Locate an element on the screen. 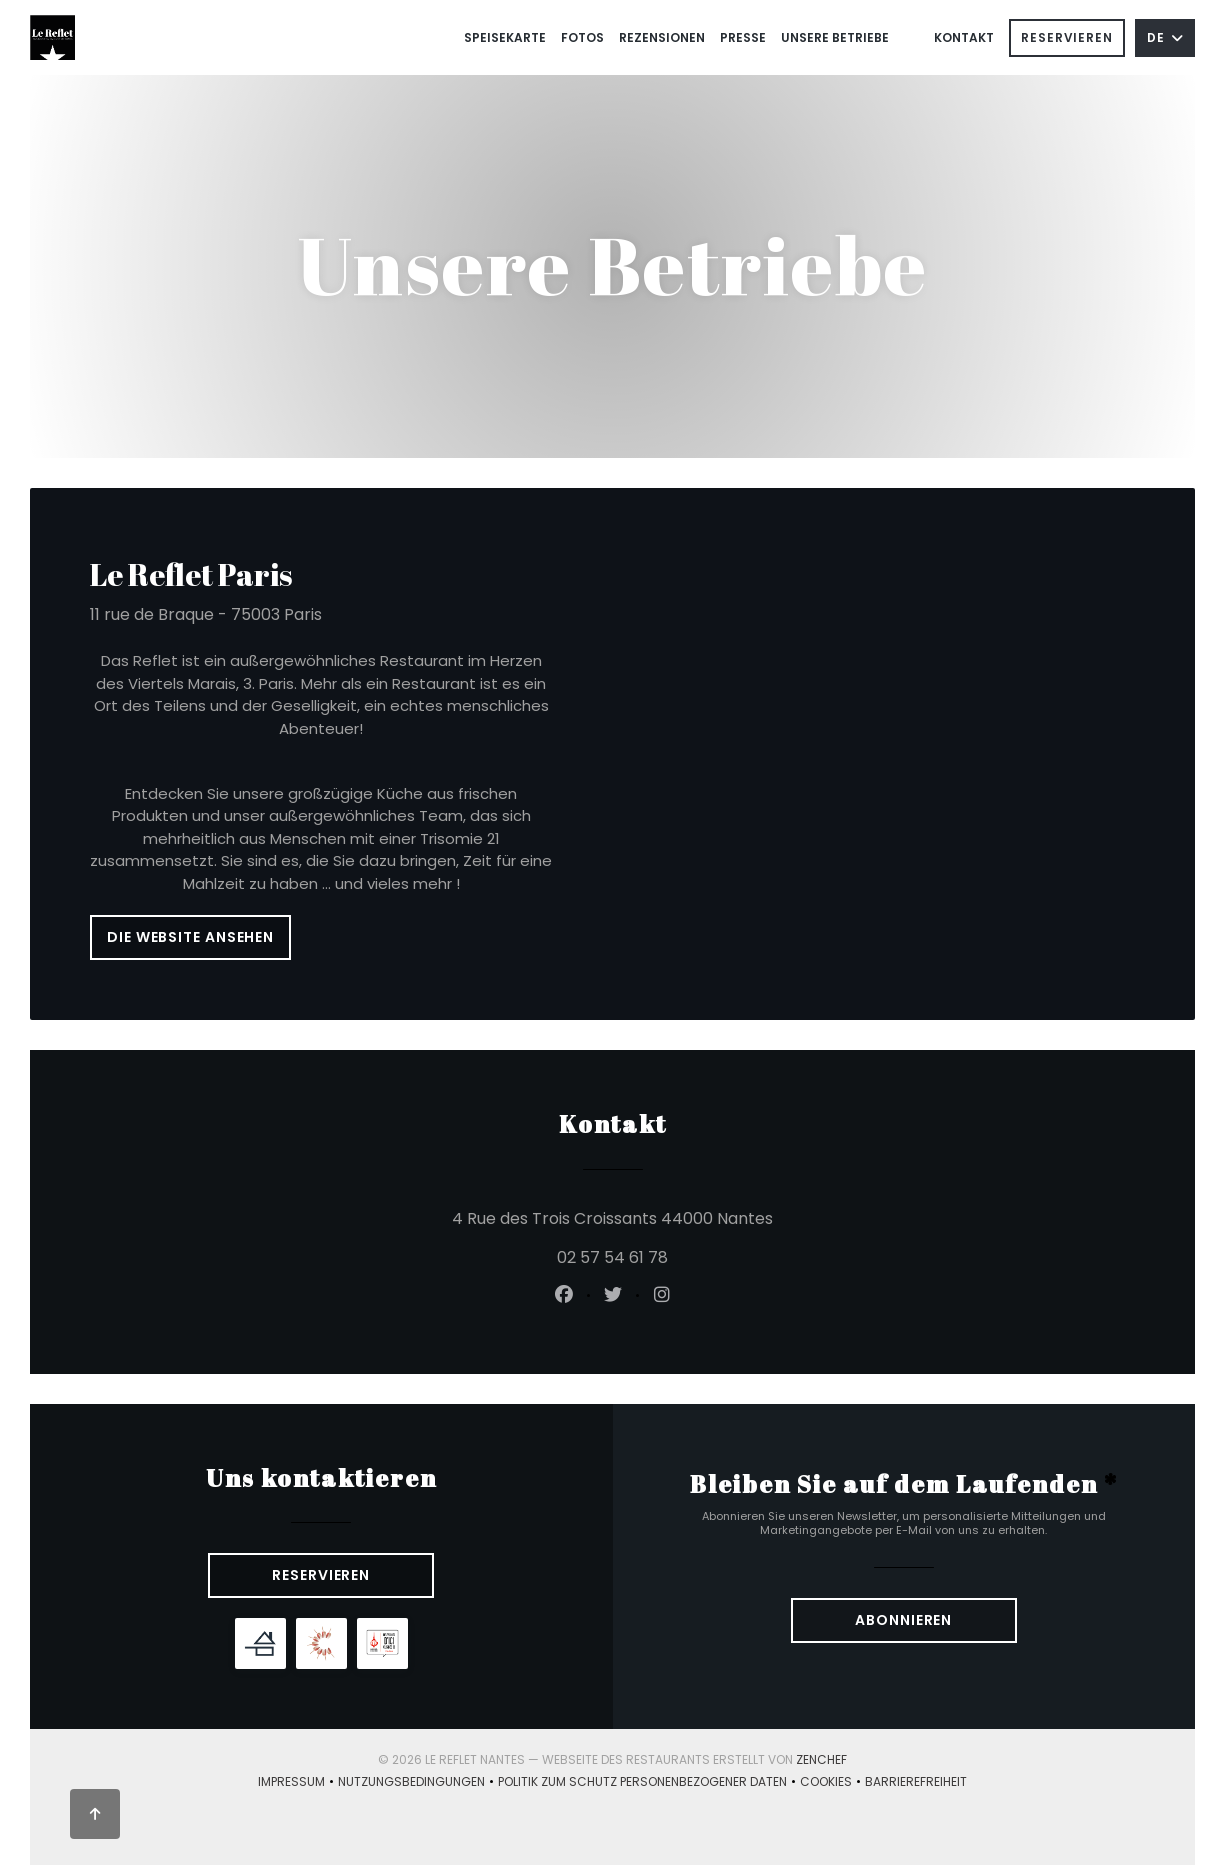  Impressum is located at coordinates (298, 1783).